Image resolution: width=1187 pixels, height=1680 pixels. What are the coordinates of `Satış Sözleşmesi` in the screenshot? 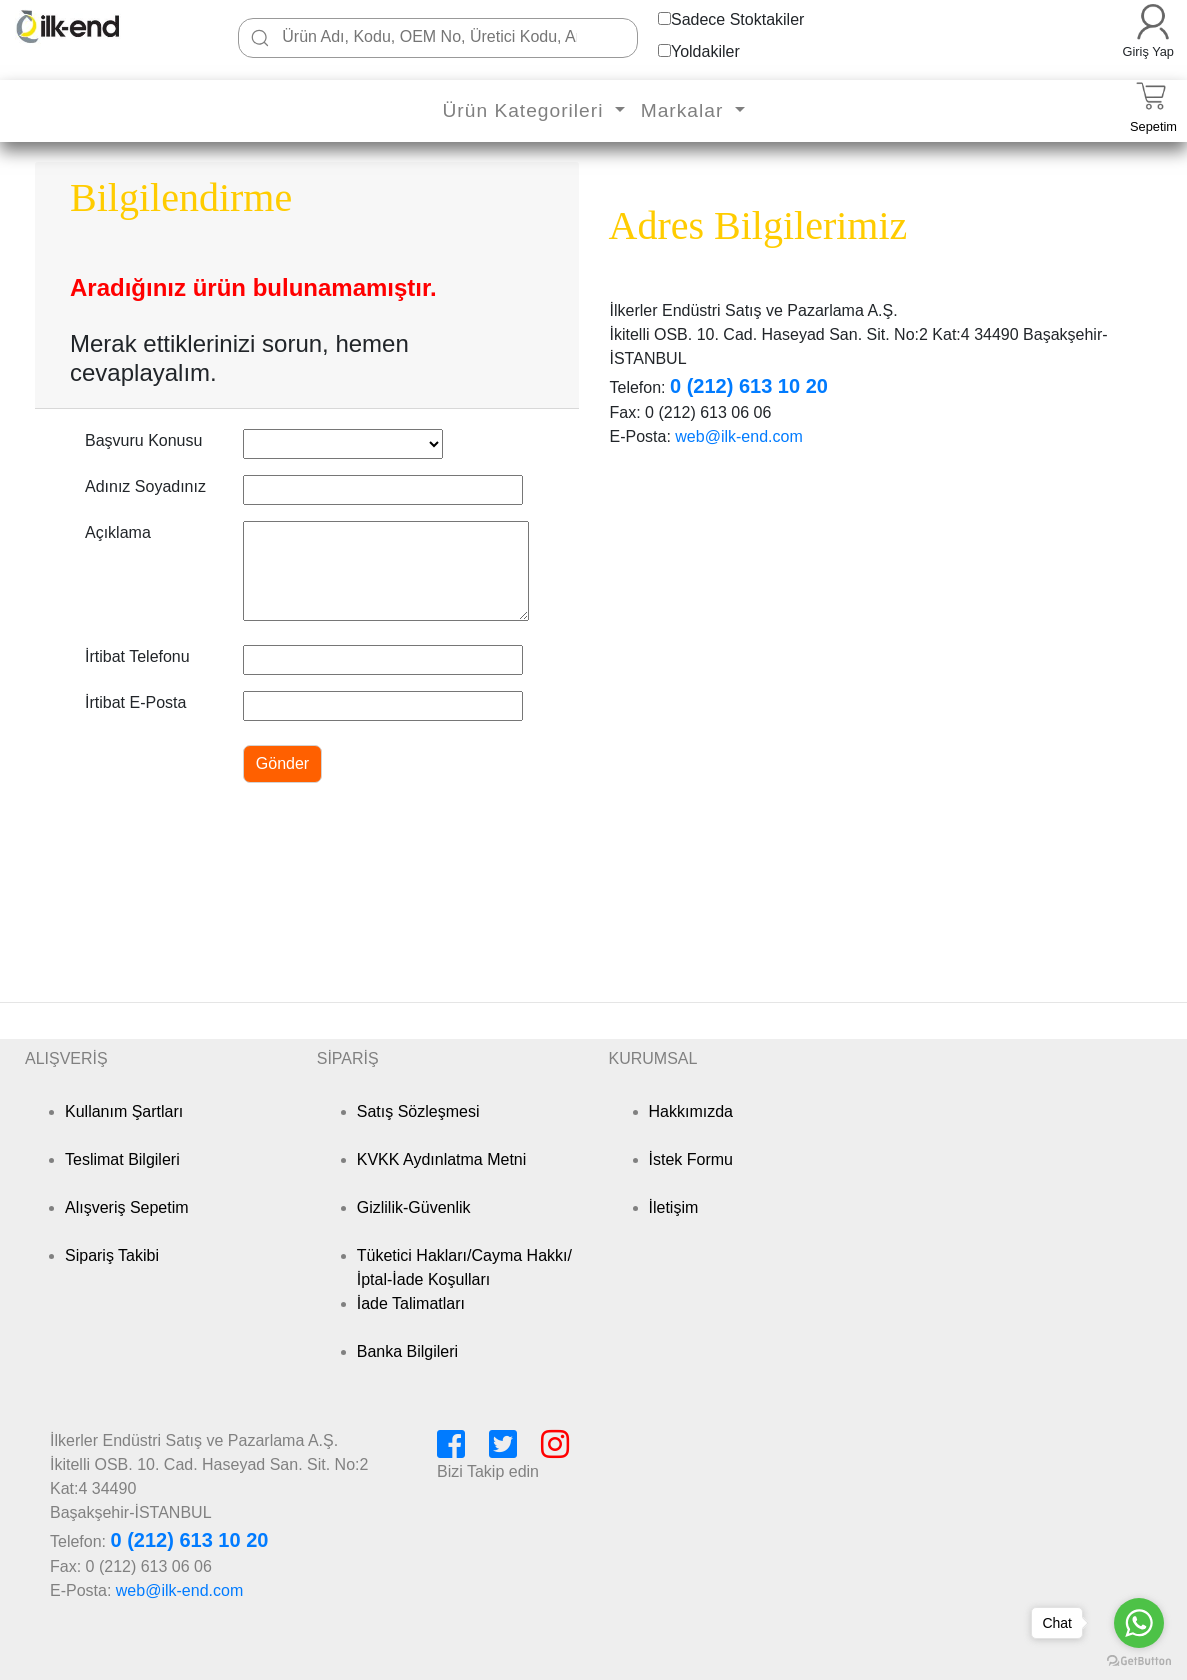 It's located at (418, 1111).